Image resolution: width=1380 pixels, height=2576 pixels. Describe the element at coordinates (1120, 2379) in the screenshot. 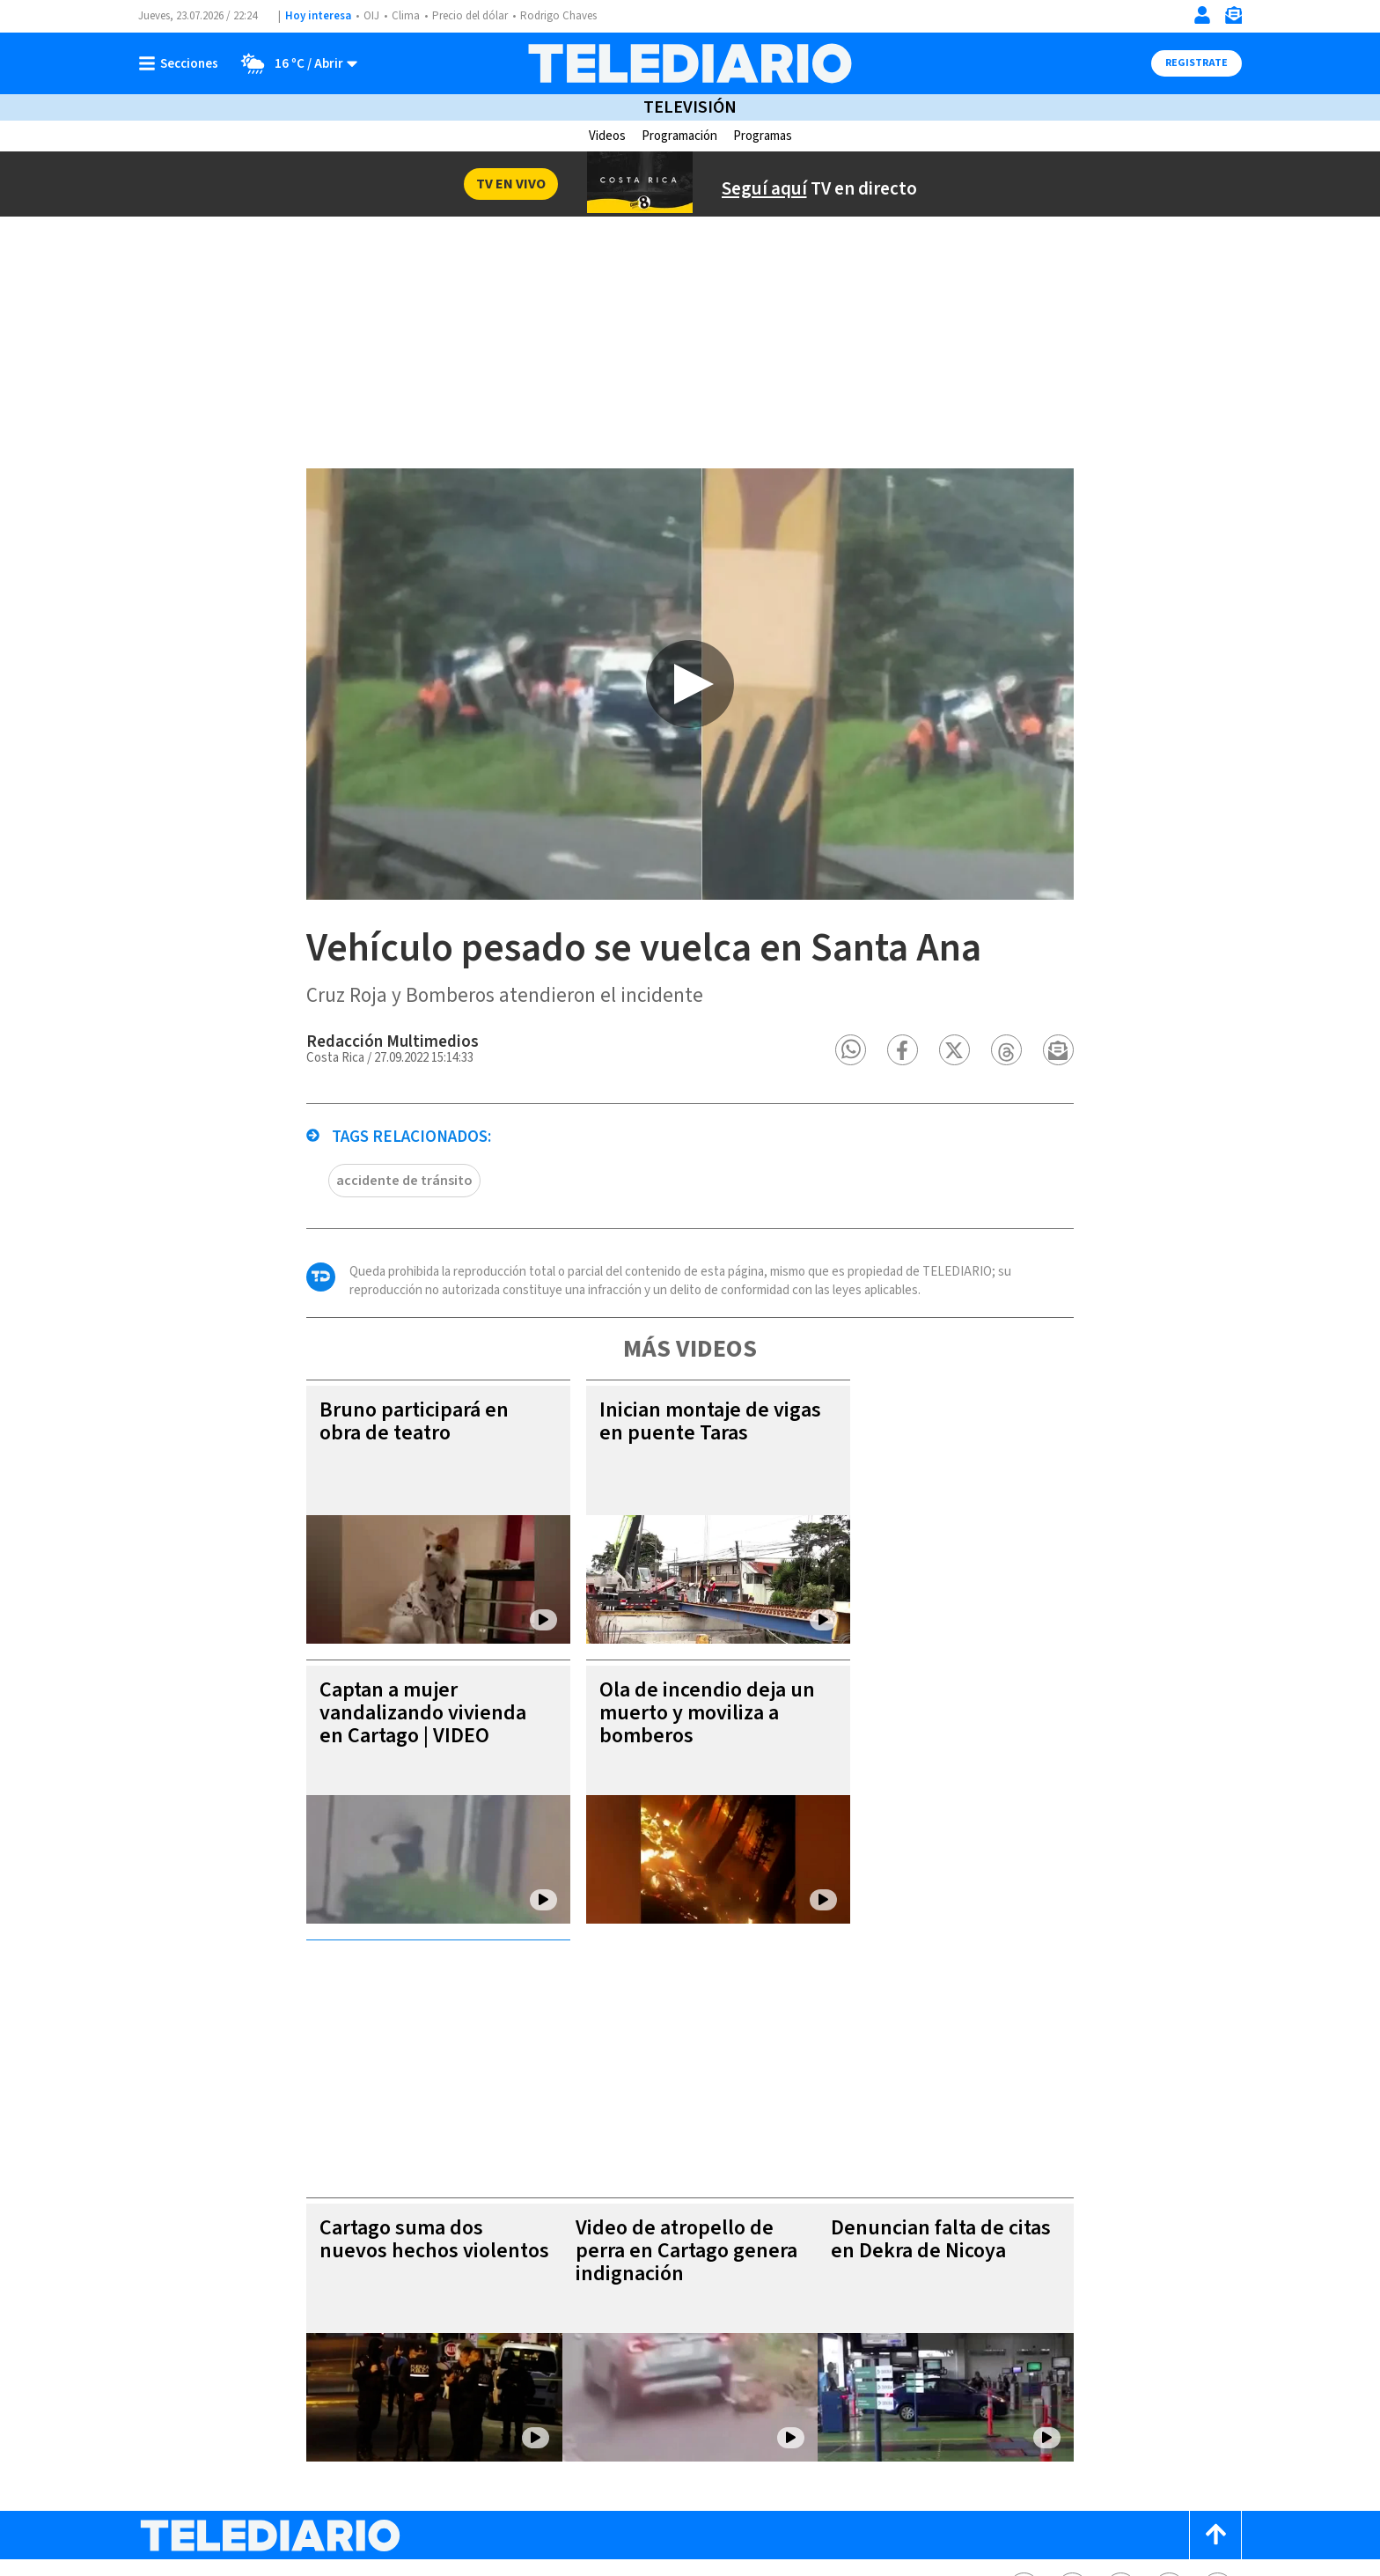

I see `[Instagram Telediario Costa Rica]` at that location.